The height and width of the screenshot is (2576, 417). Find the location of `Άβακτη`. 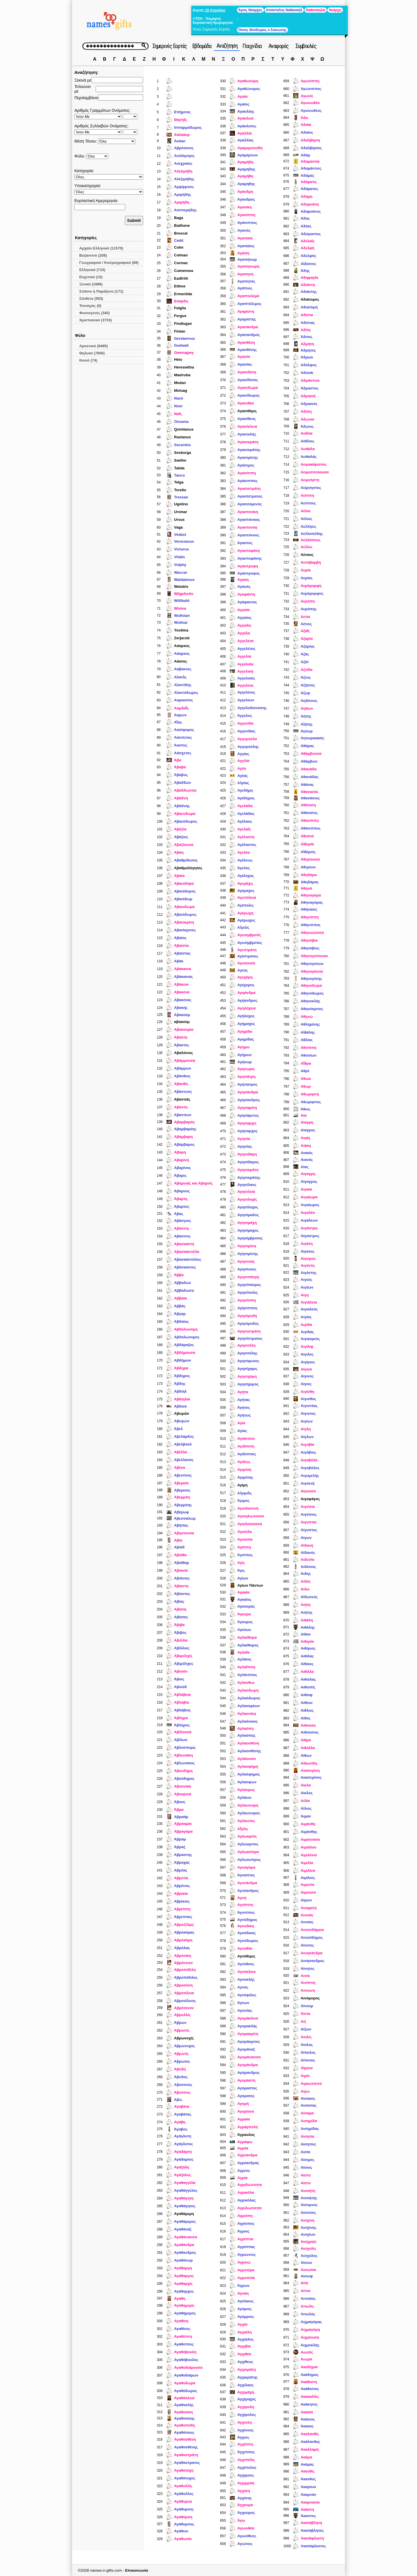

Άβακτη is located at coordinates (180, 1037).